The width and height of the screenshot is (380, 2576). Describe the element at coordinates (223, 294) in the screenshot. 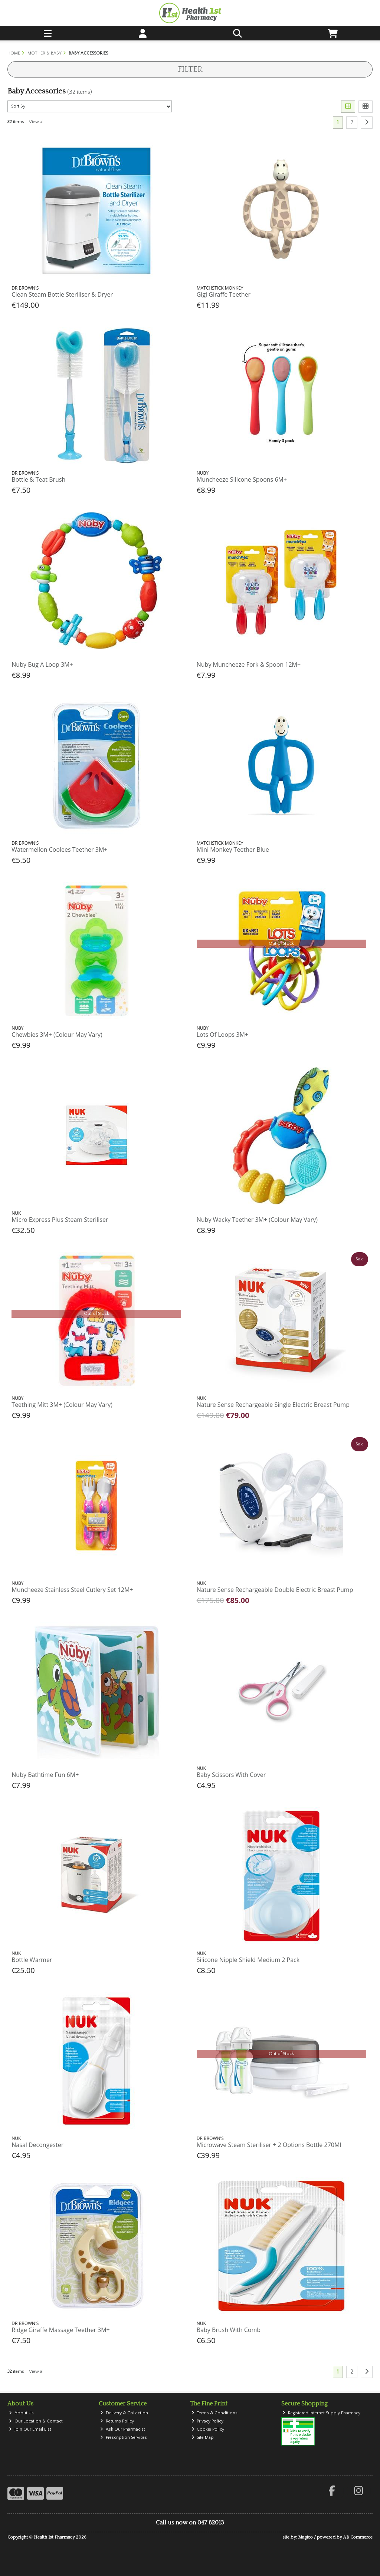

I see `Gigi Giraffe Teether` at that location.